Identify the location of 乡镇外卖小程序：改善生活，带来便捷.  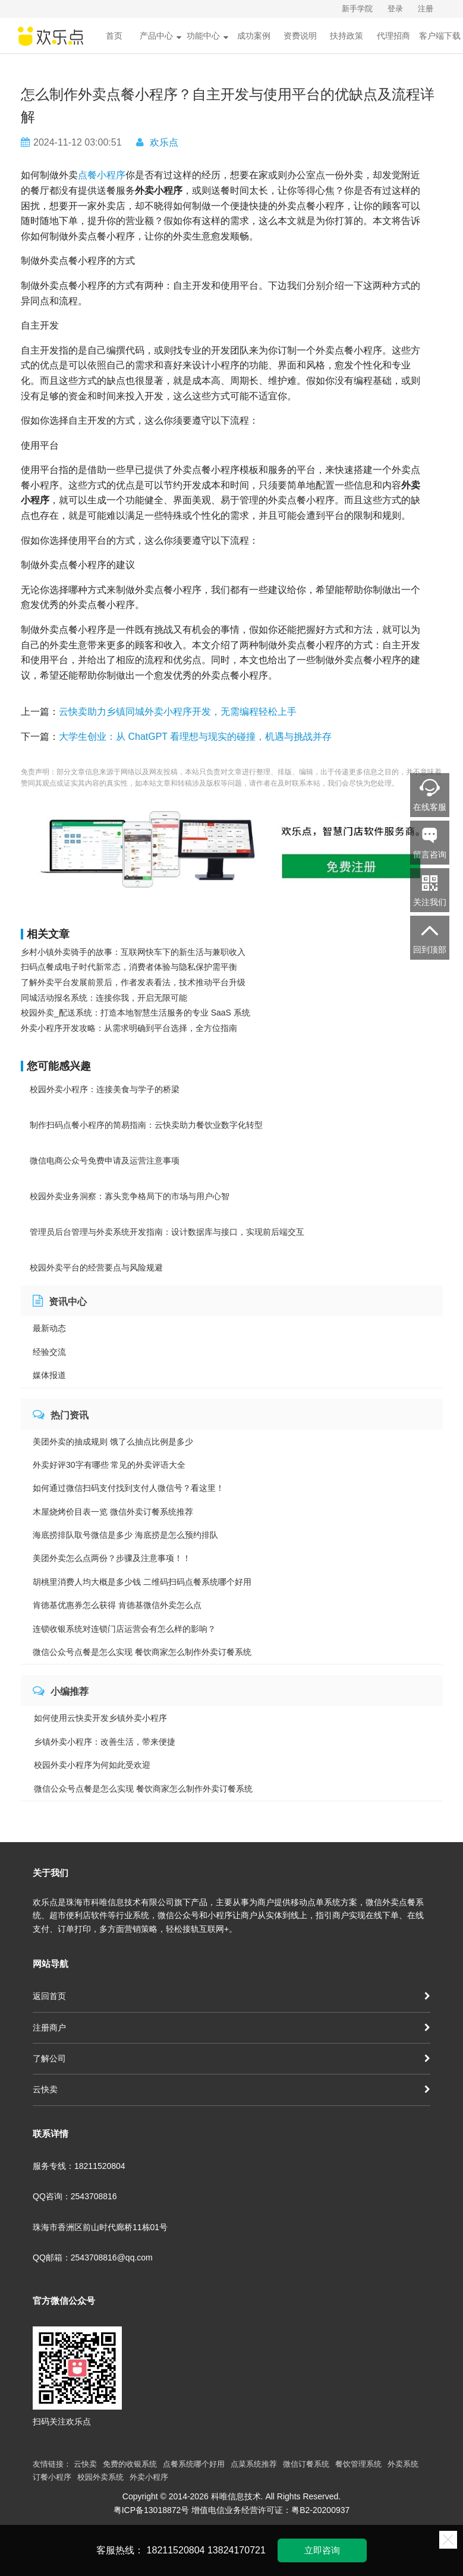
(104, 1741).